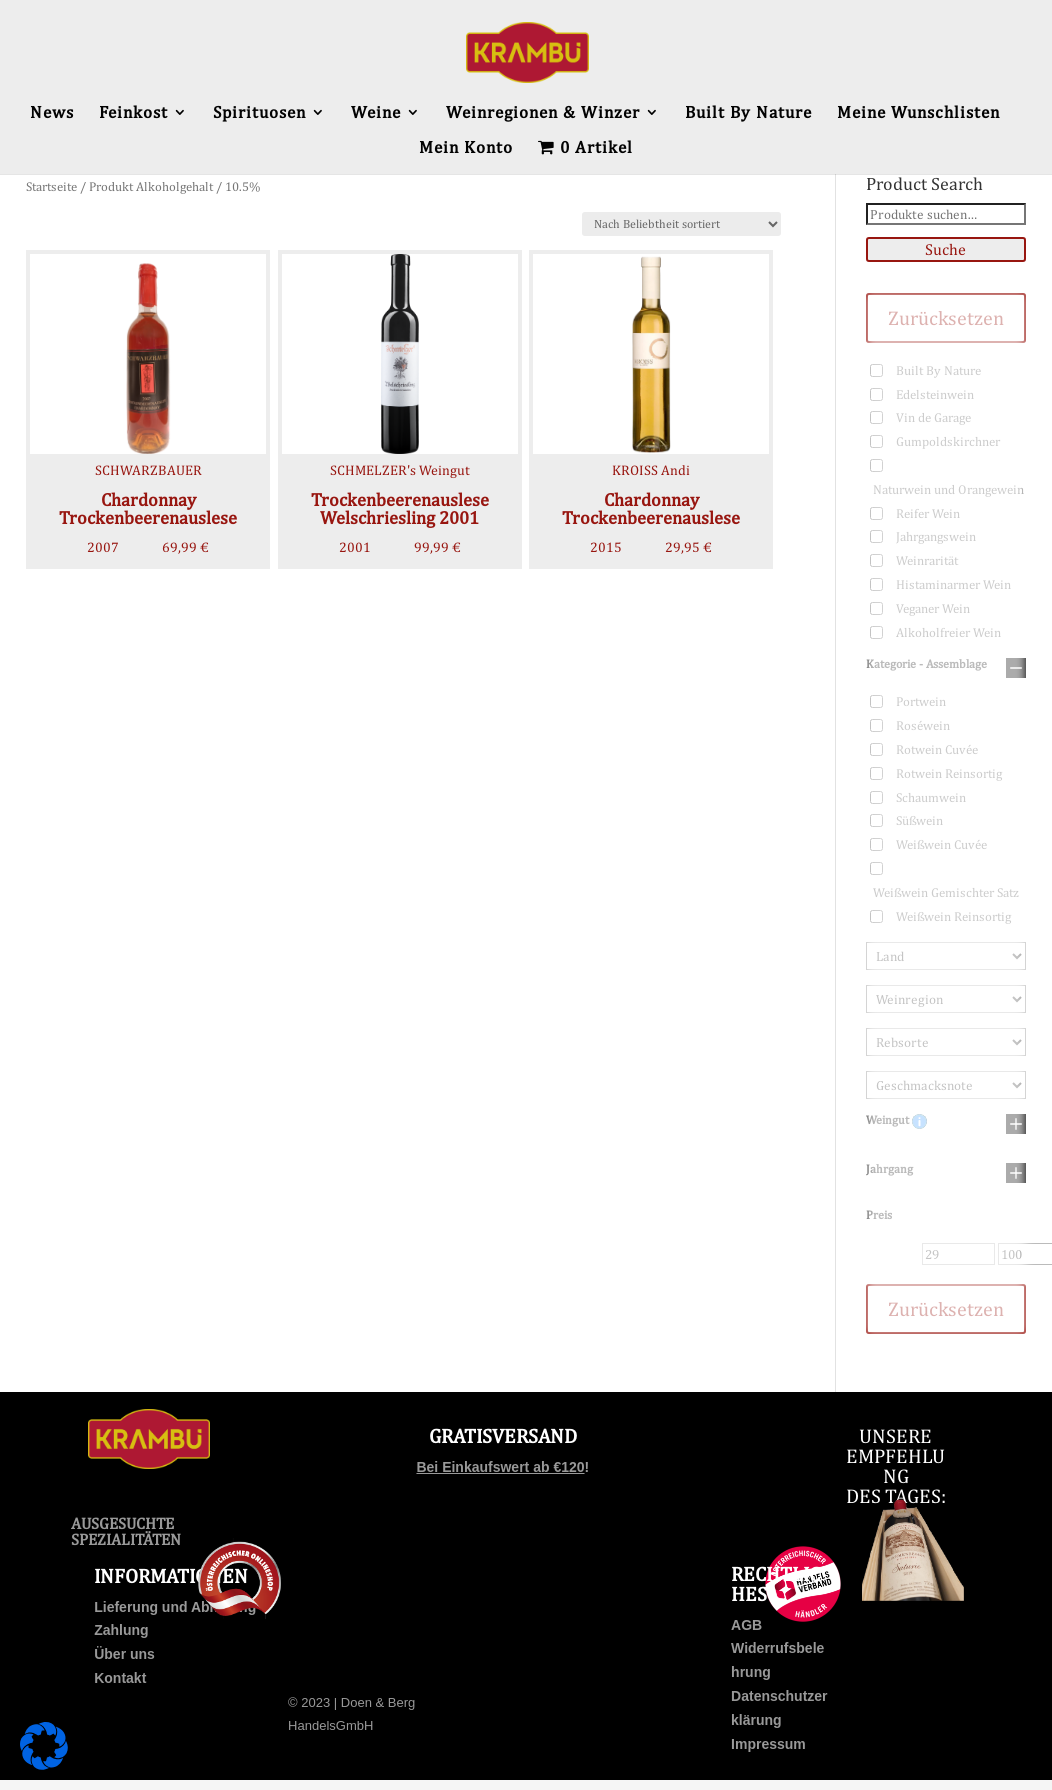  Describe the element at coordinates (466, 148) in the screenshot. I see `Mein Konto` at that location.